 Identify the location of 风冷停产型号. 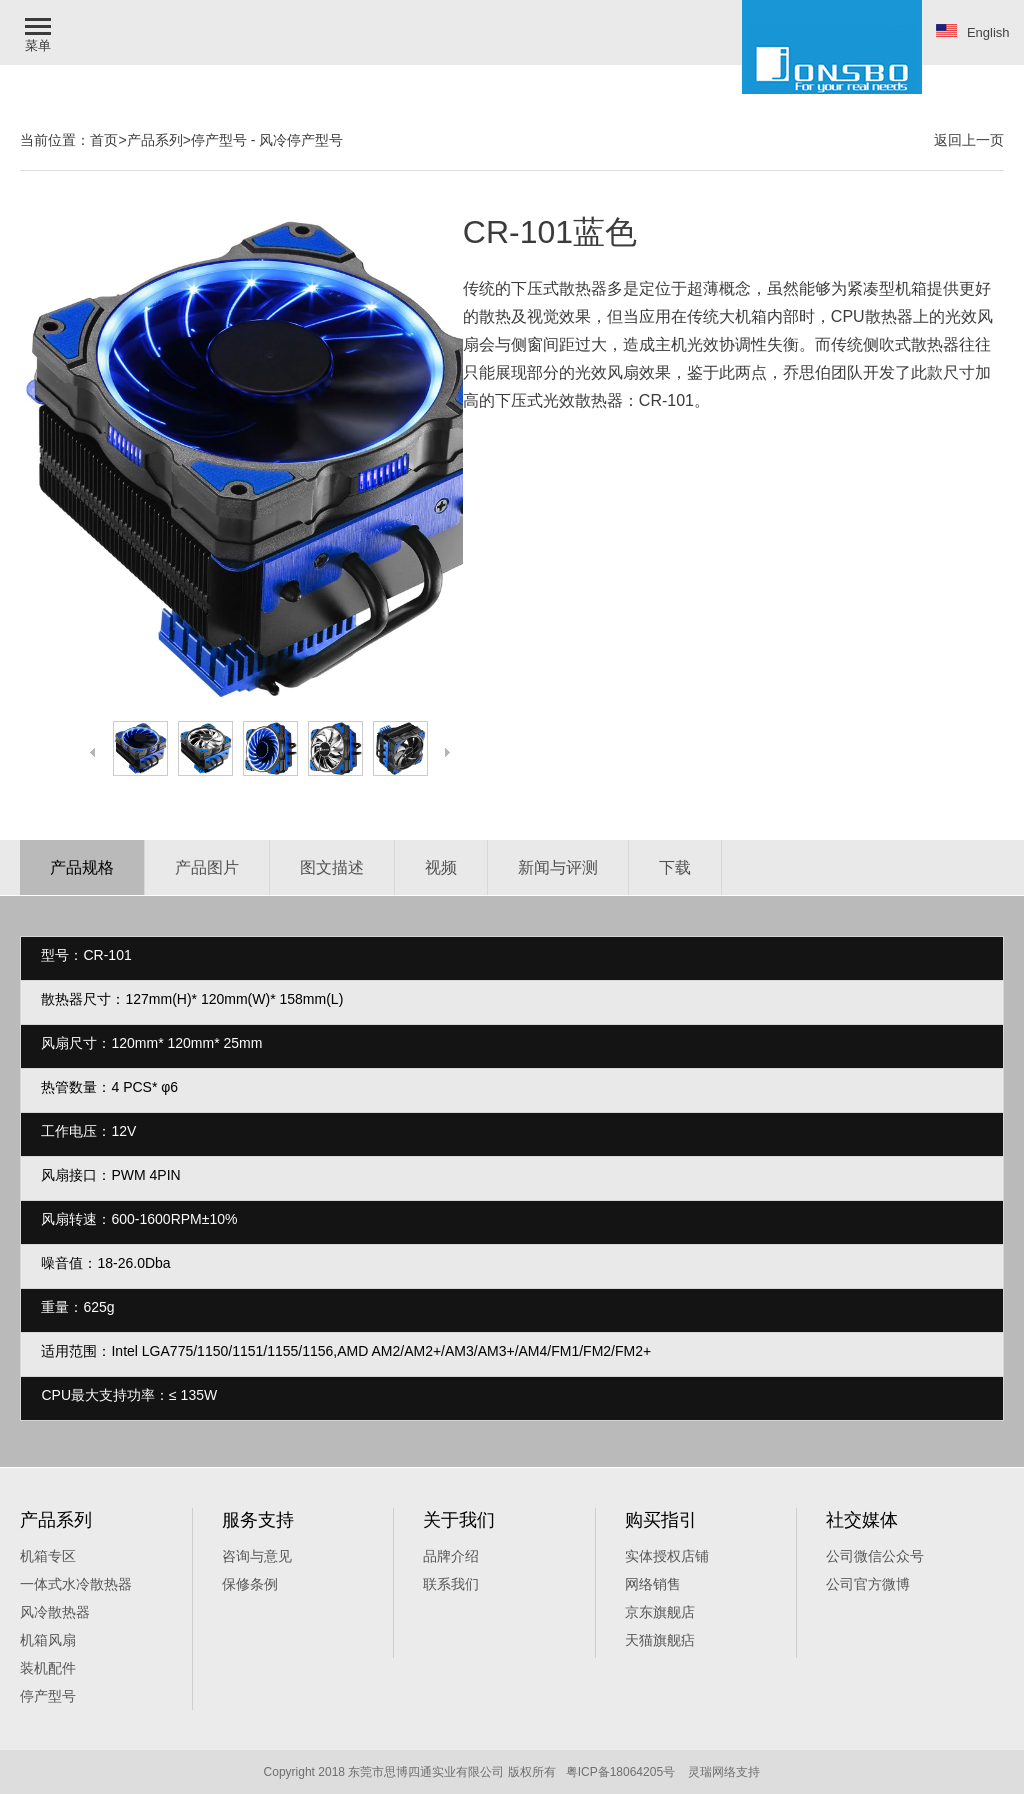
(301, 140).